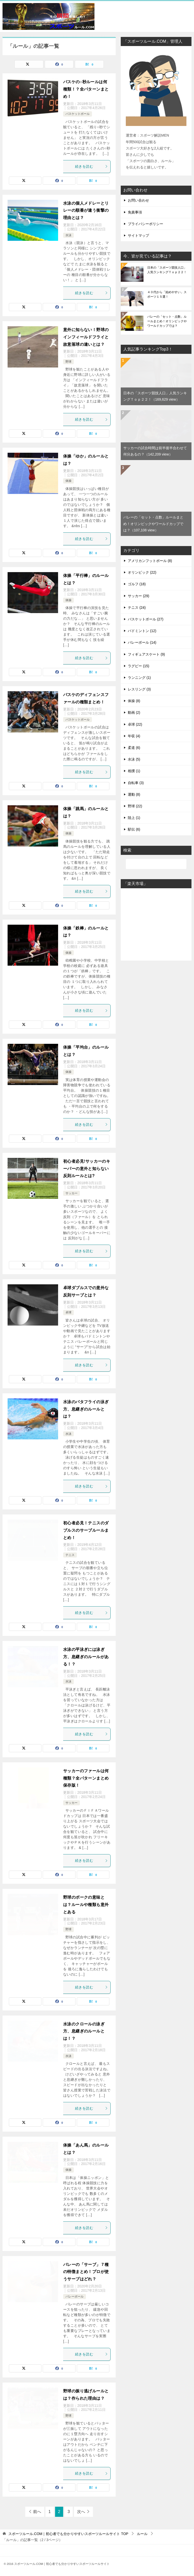 Image resolution: width=194 pixels, height=2576 pixels. Describe the element at coordinates (86, 1168) in the screenshot. I see `初心者必見!サッカーのキーパーの意外と知らない反則ルールとは?` at that location.